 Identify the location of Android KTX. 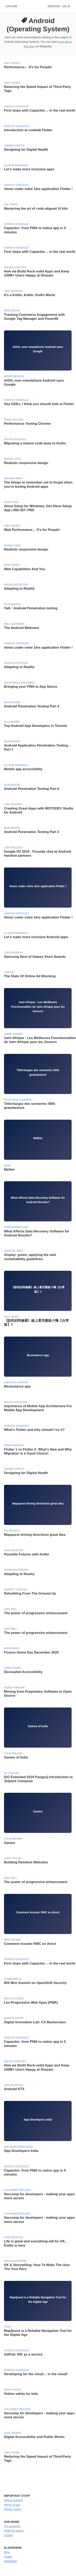
(14, 2089).